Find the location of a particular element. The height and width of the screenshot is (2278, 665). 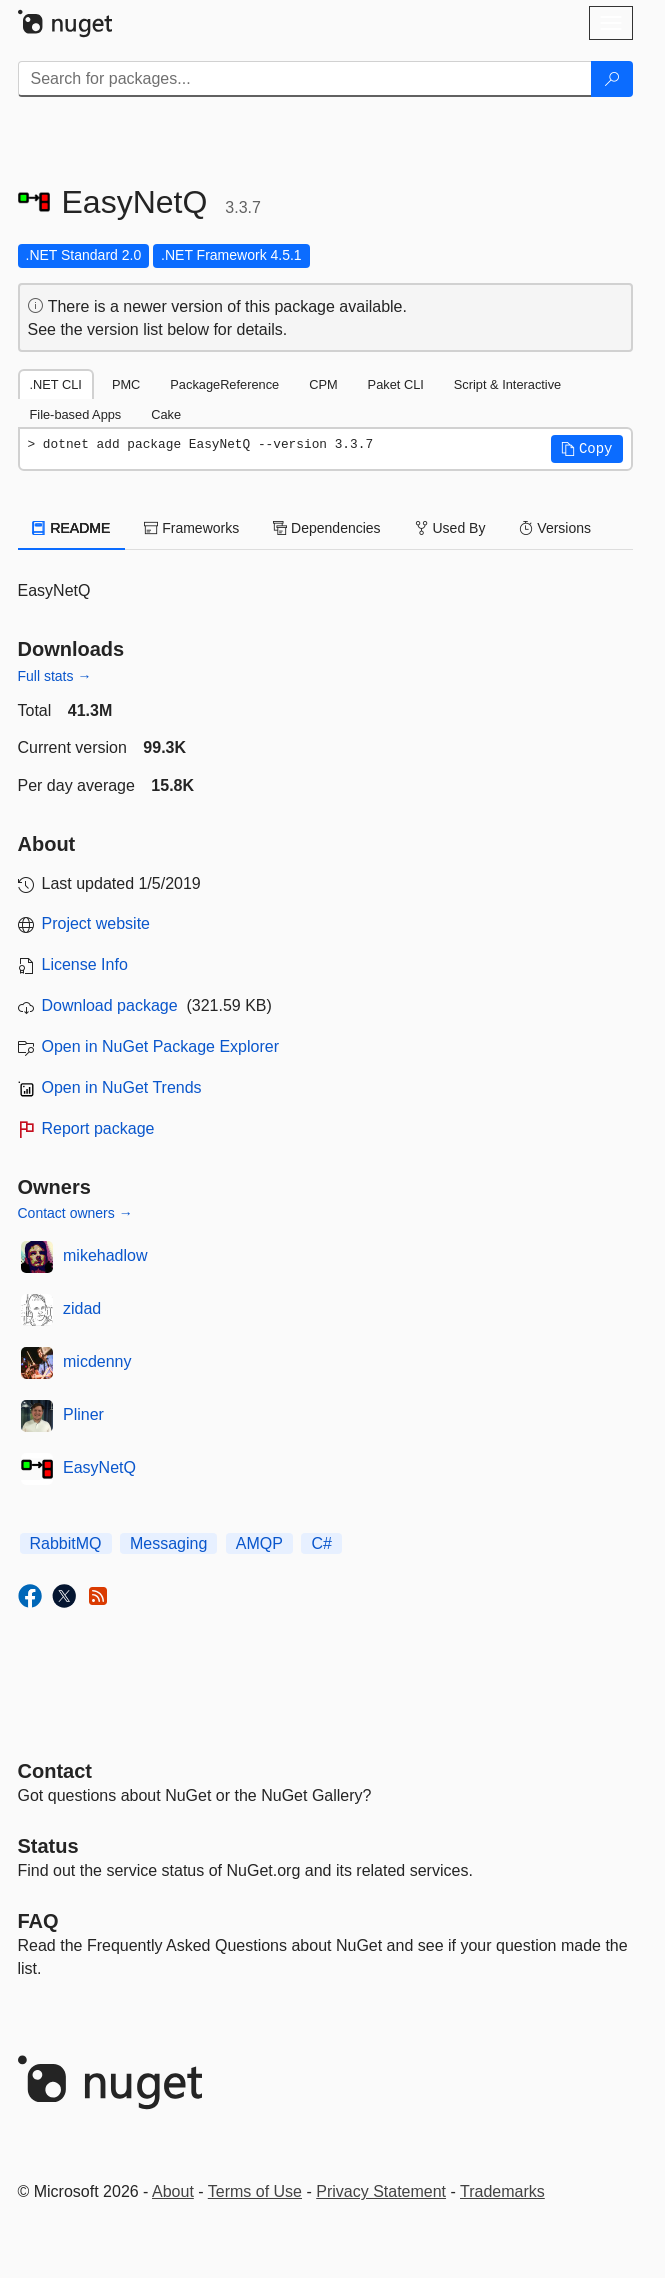

Dependencies [tab] is located at coordinates (326, 528).